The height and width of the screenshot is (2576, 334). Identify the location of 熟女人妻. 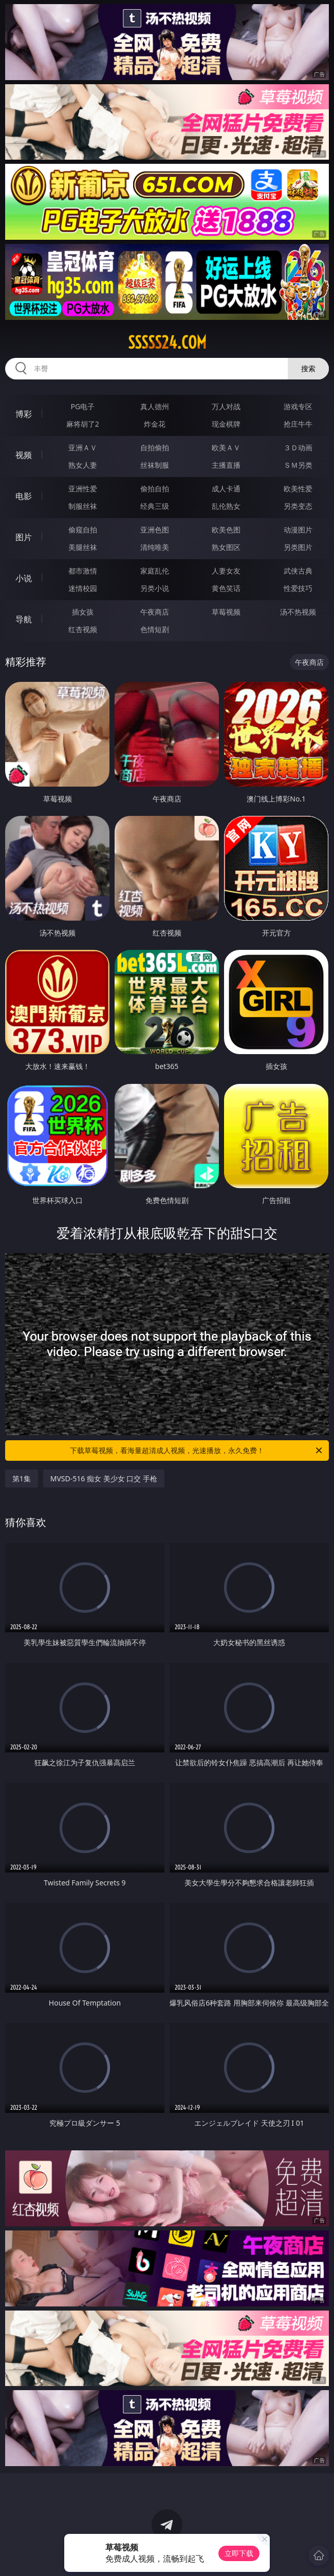
(82, 465).